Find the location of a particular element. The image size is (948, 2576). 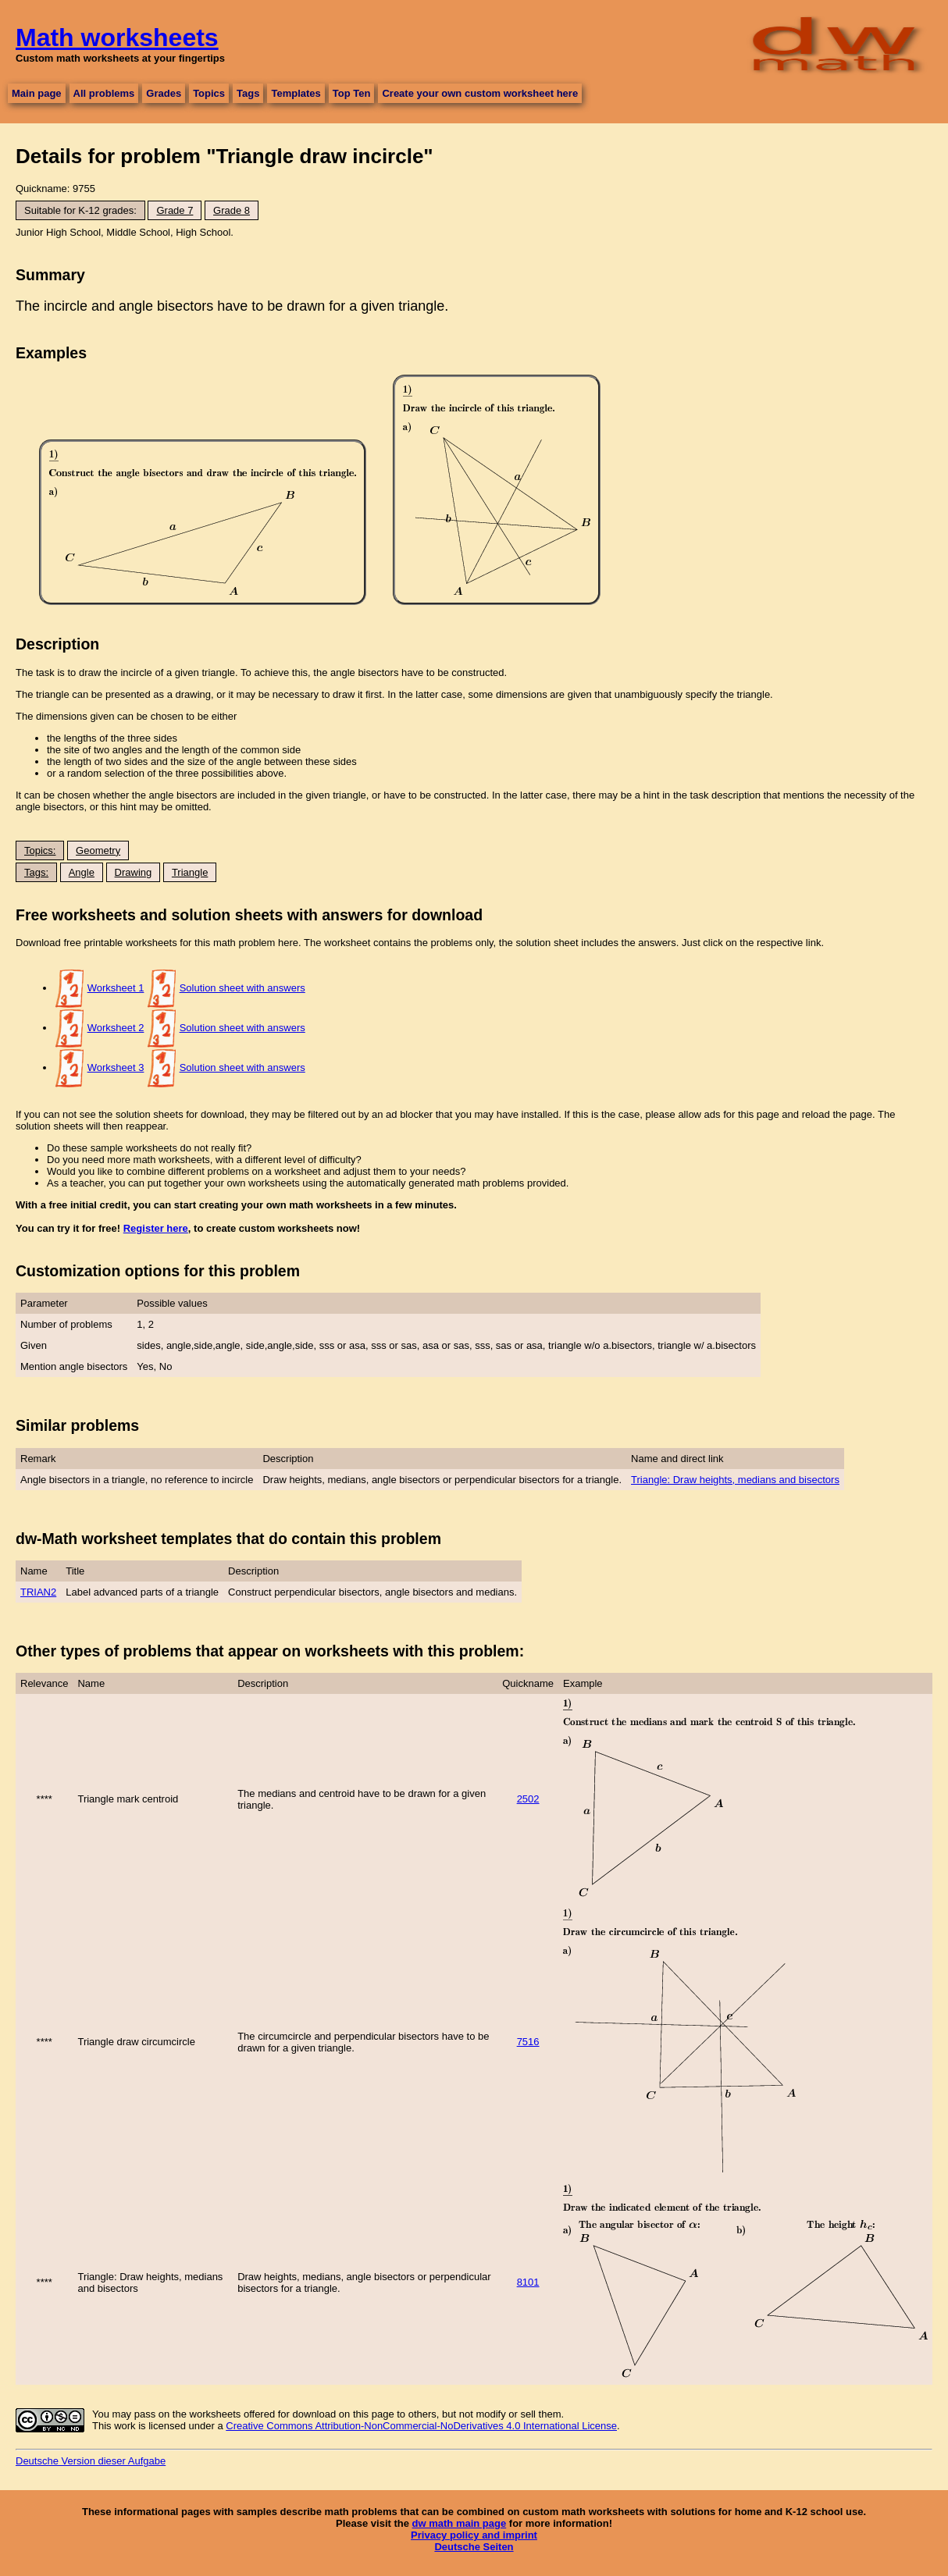

Angle is located at coordinates (81, 872).